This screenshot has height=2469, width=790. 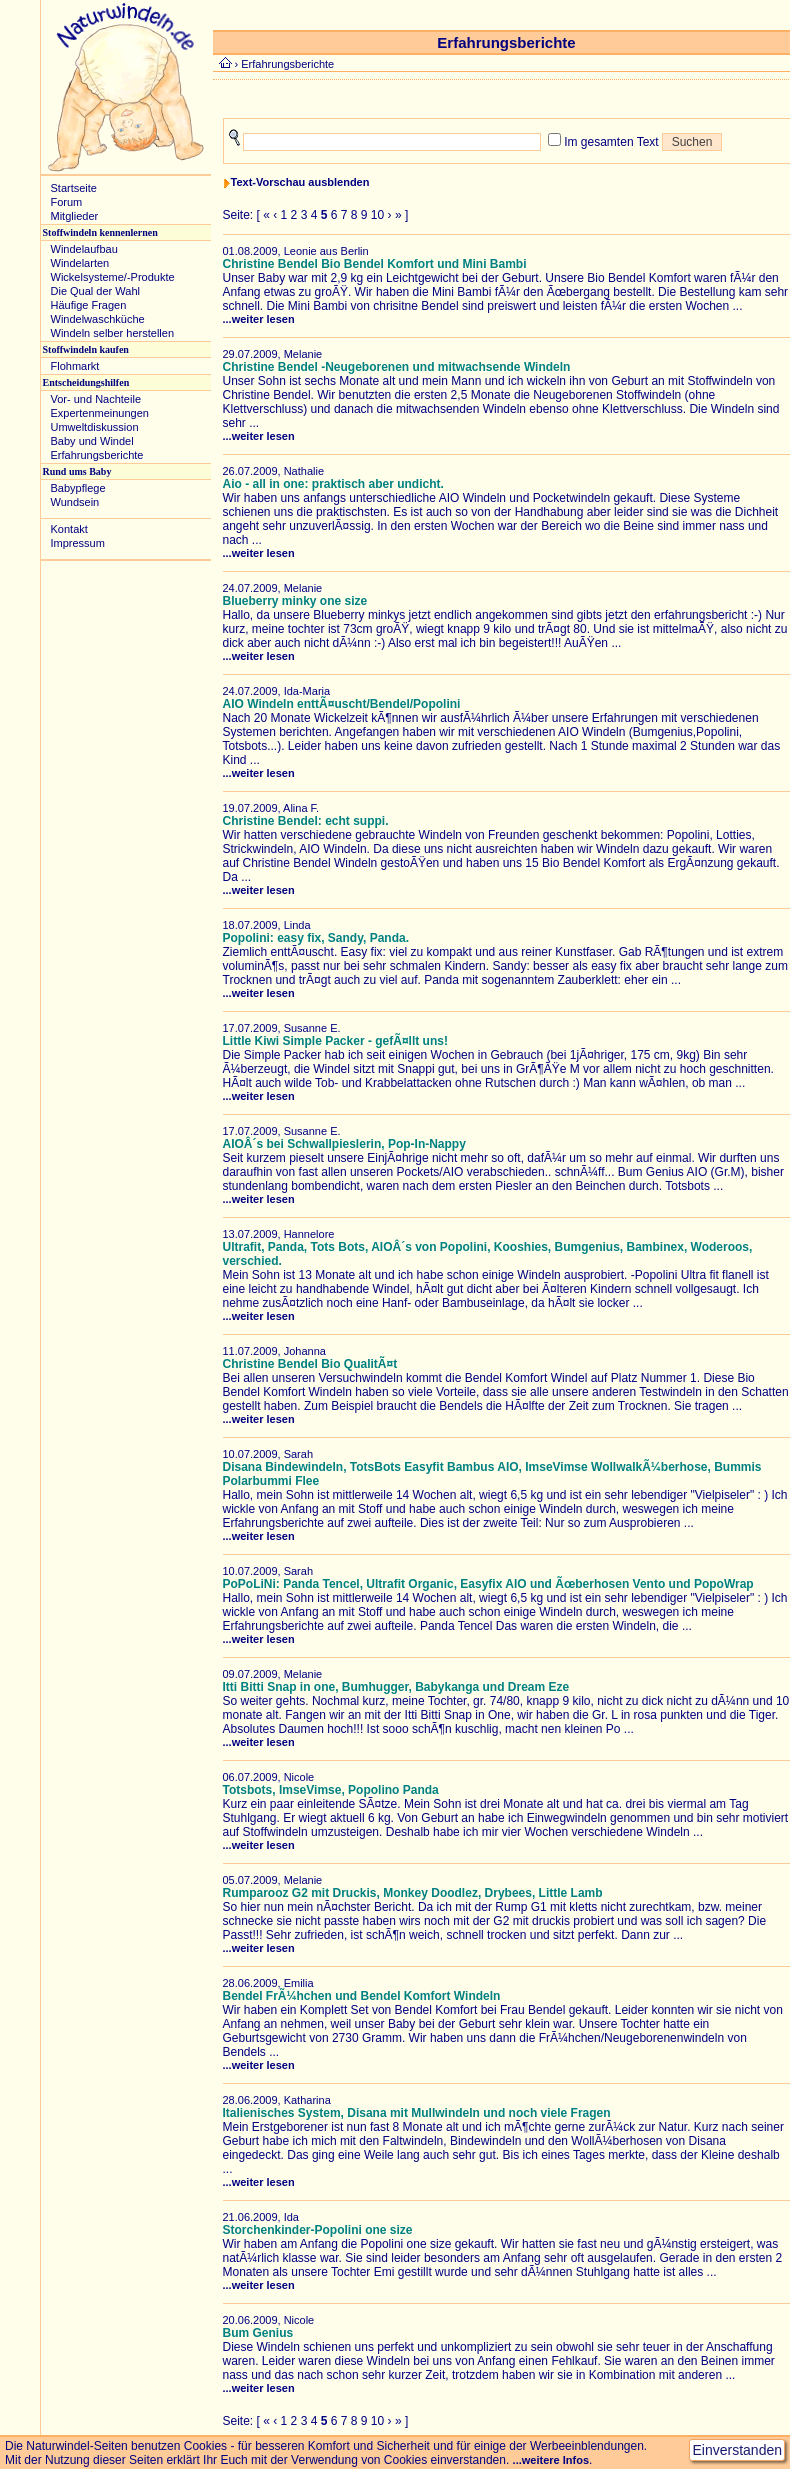 I want to click on Christine Bendel -Neugeborenen und mitwachsende Windeln, so click(x=397, y=367).